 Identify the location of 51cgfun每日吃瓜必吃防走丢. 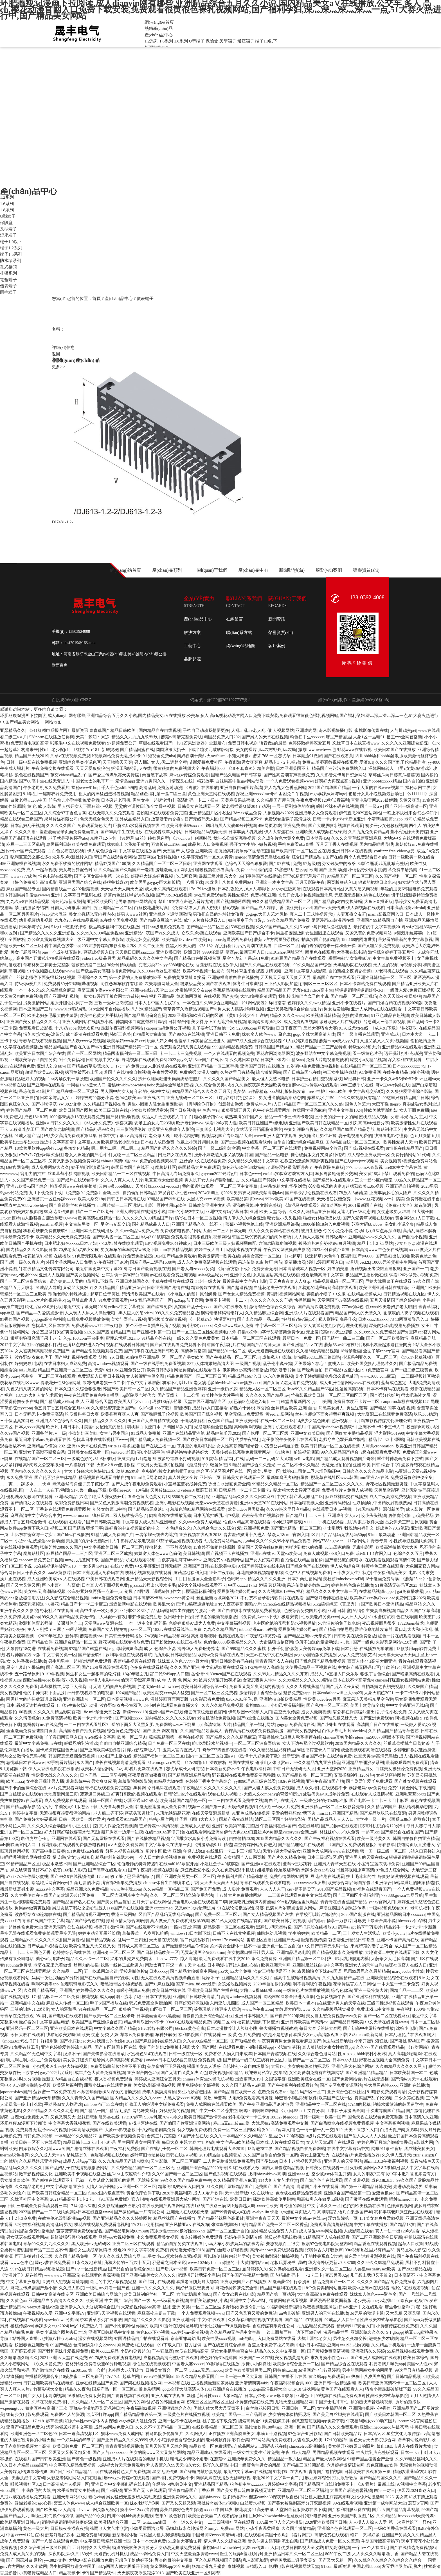
(326, 927).